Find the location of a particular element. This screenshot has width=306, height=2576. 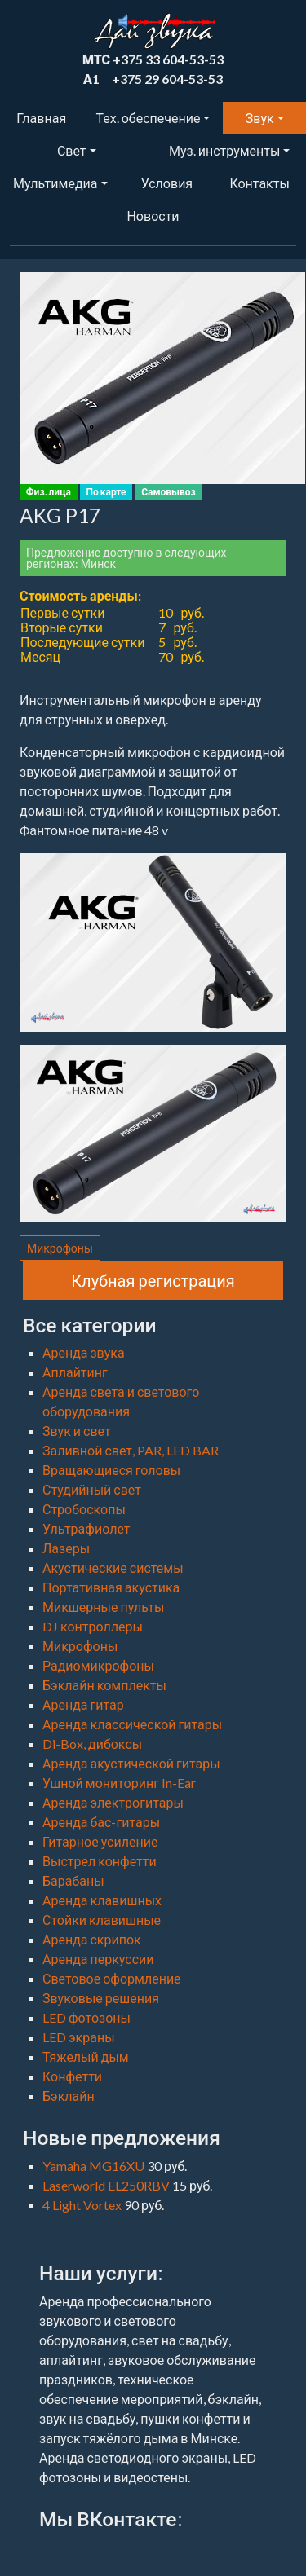

Звуковые решения is located at coordinates (100, 1998).